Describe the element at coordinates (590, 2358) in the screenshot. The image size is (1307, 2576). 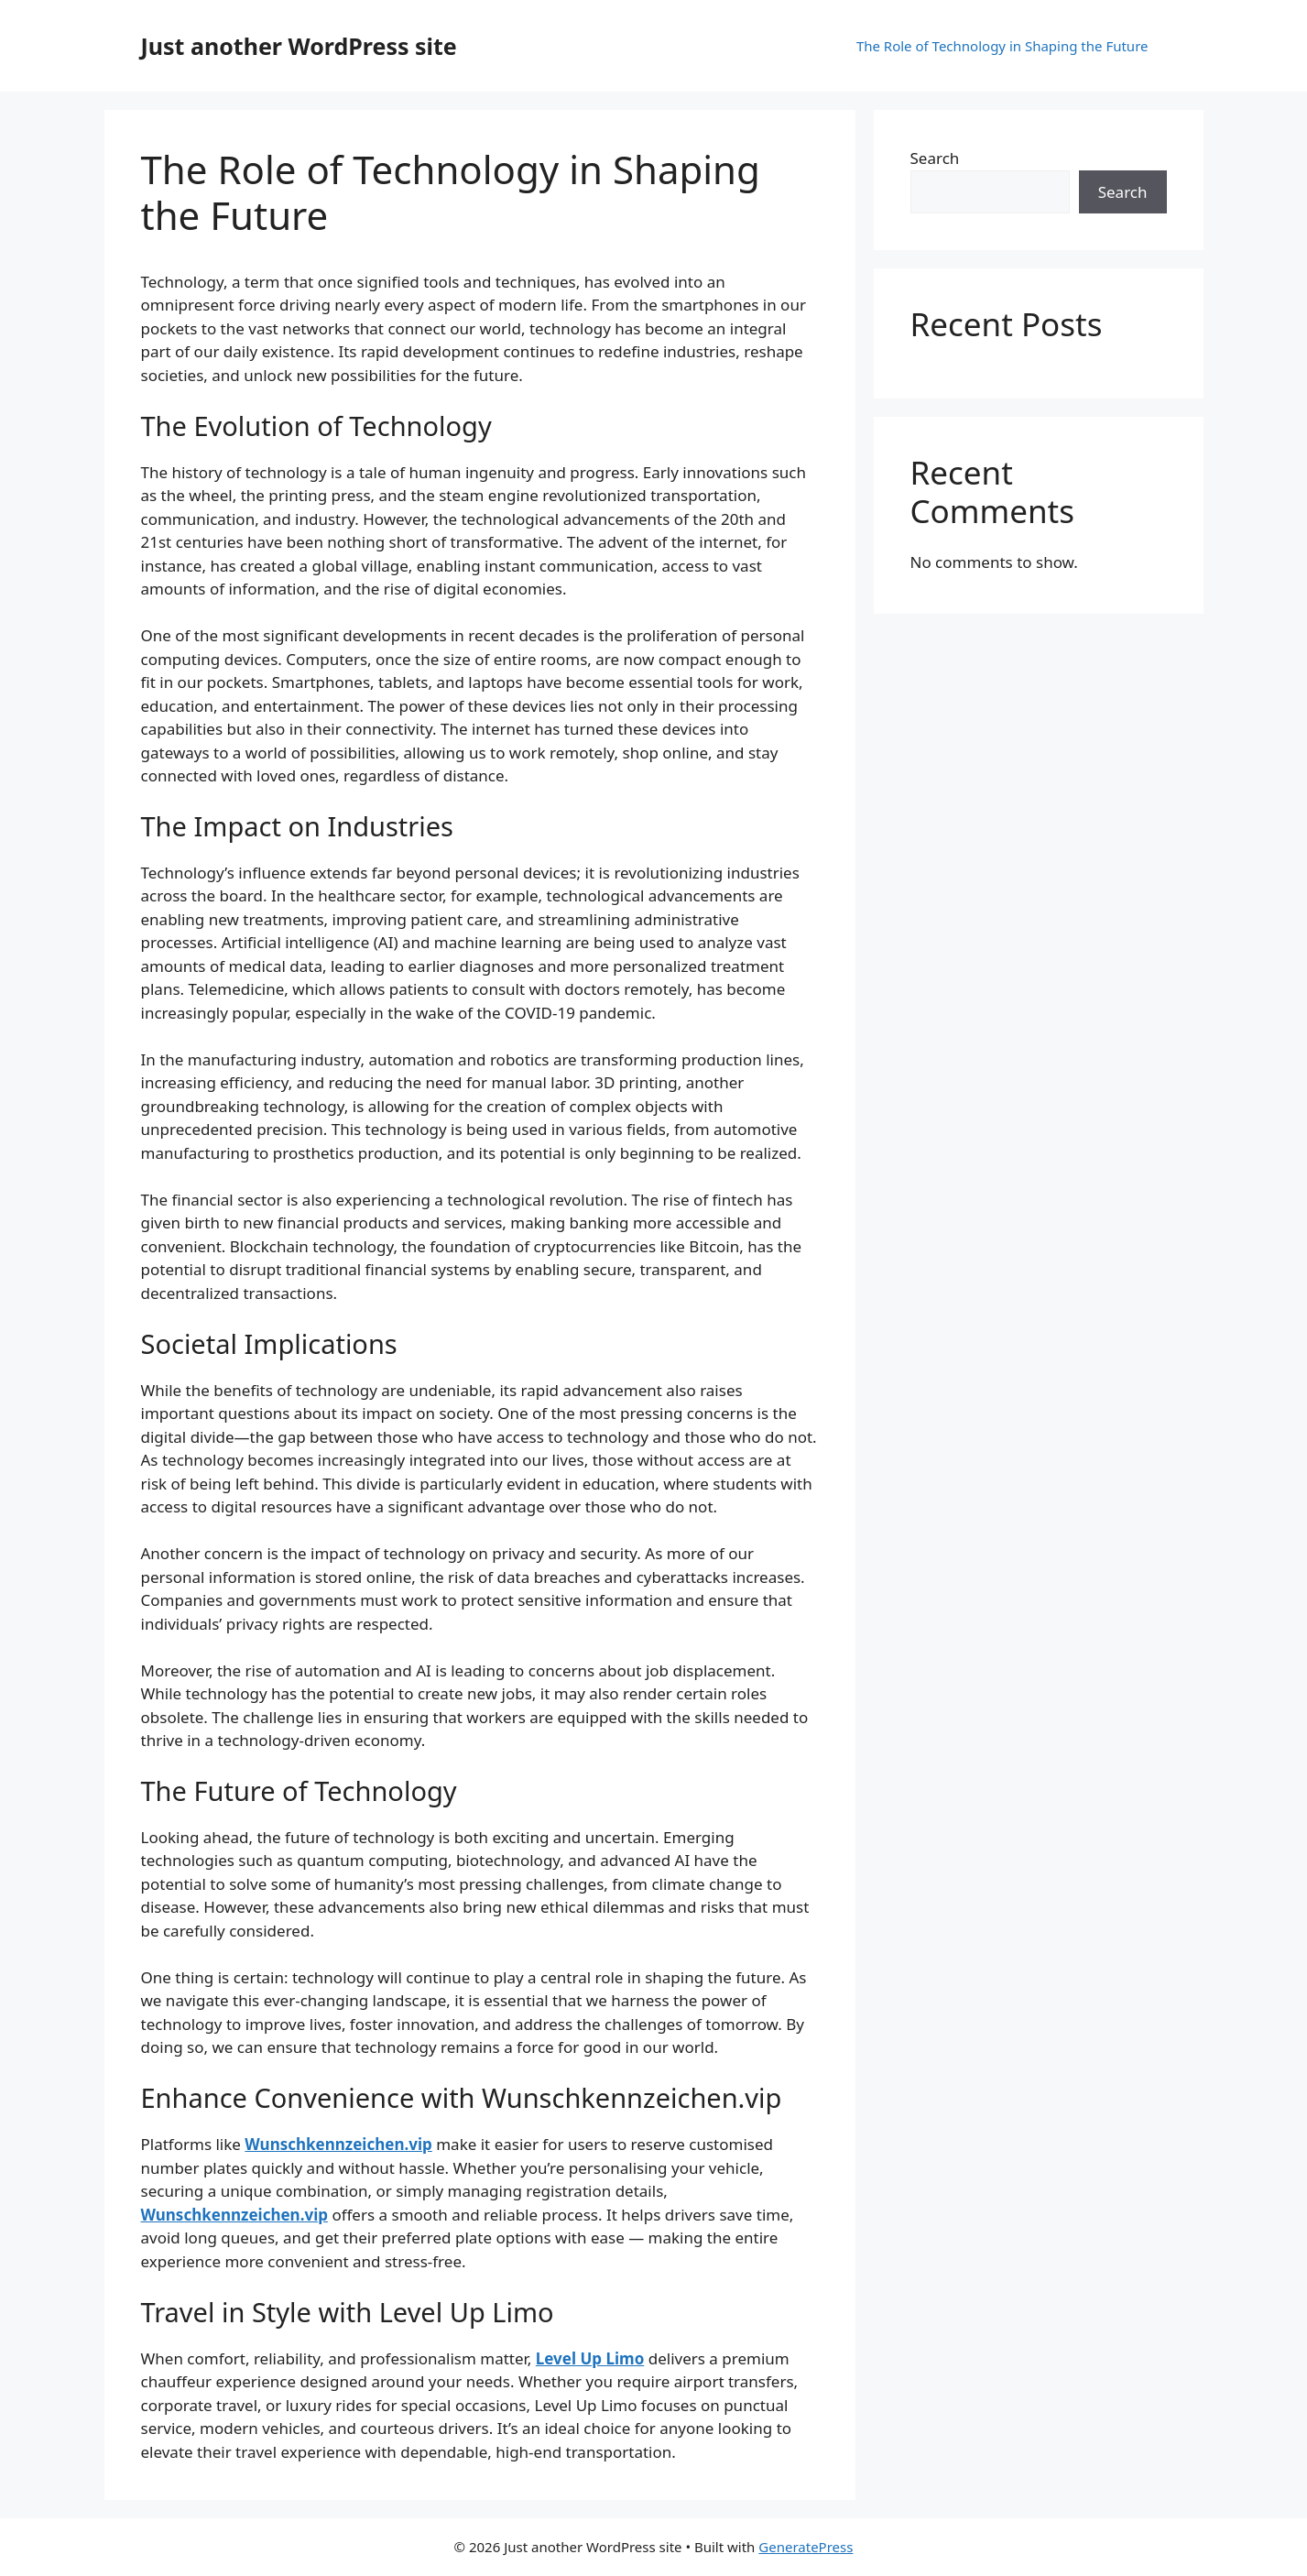
I see `Level Up Limo` at that location.